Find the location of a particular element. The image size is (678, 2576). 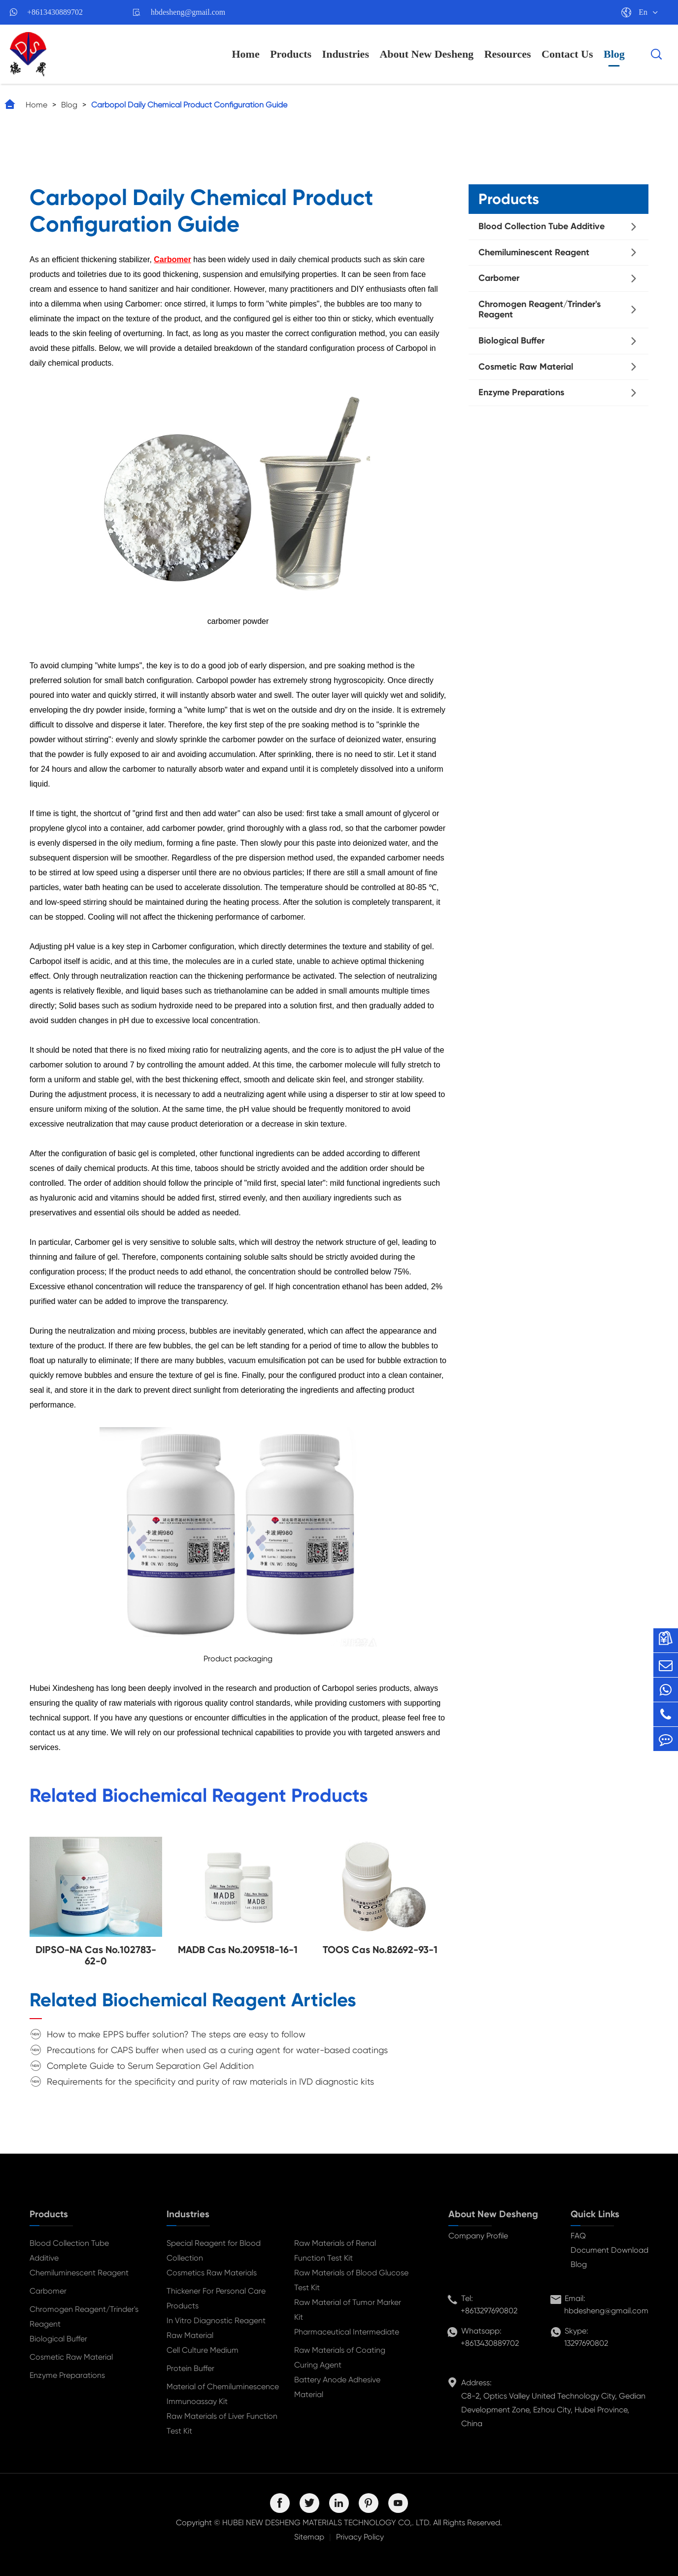

Enzyme Preparations is located at coordinates (521, 392).